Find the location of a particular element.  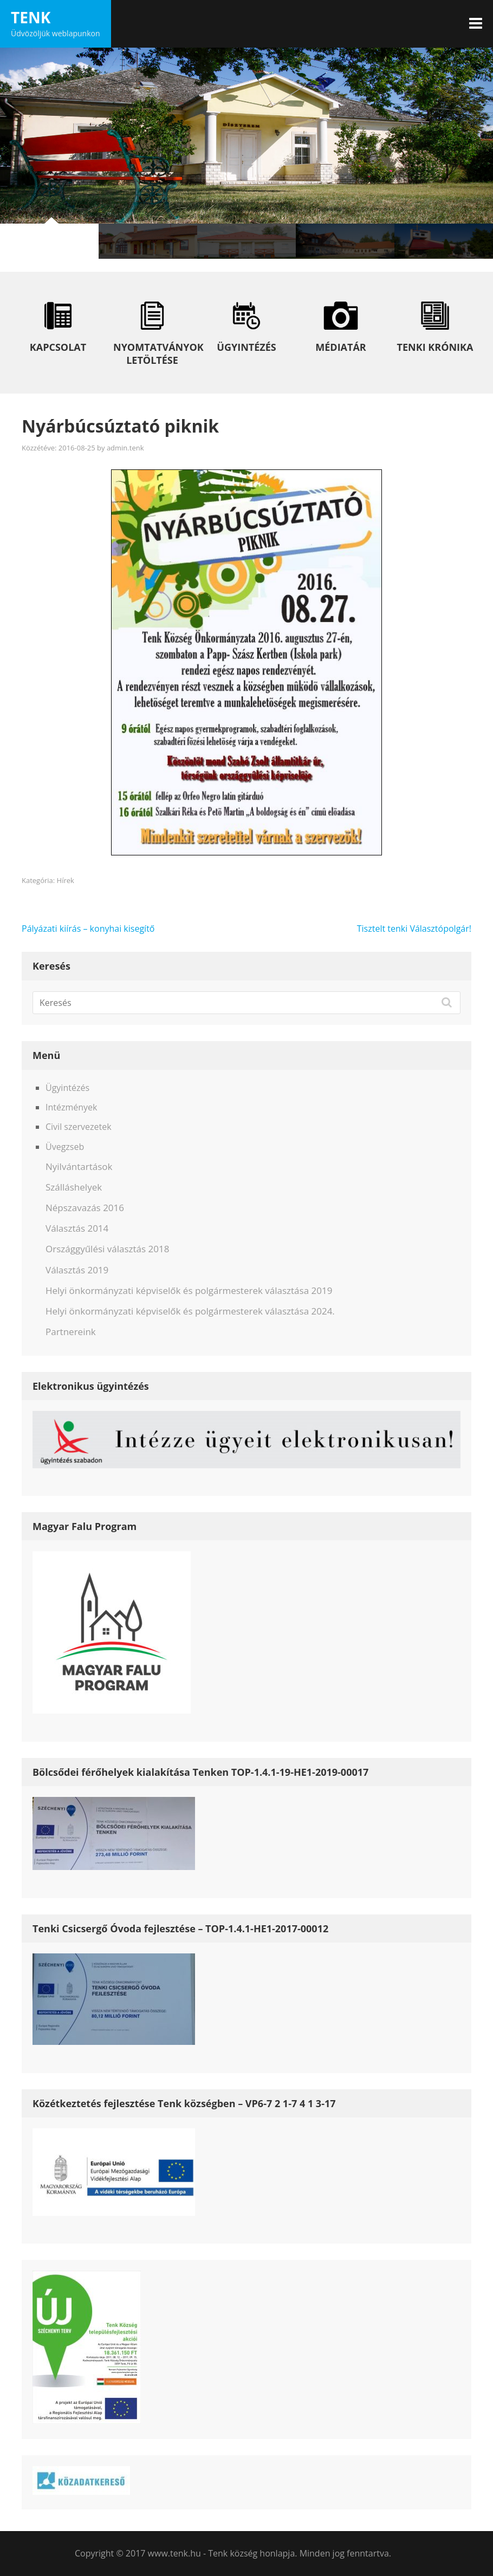

Választás 2019 is located at coordinates (77, 1270).